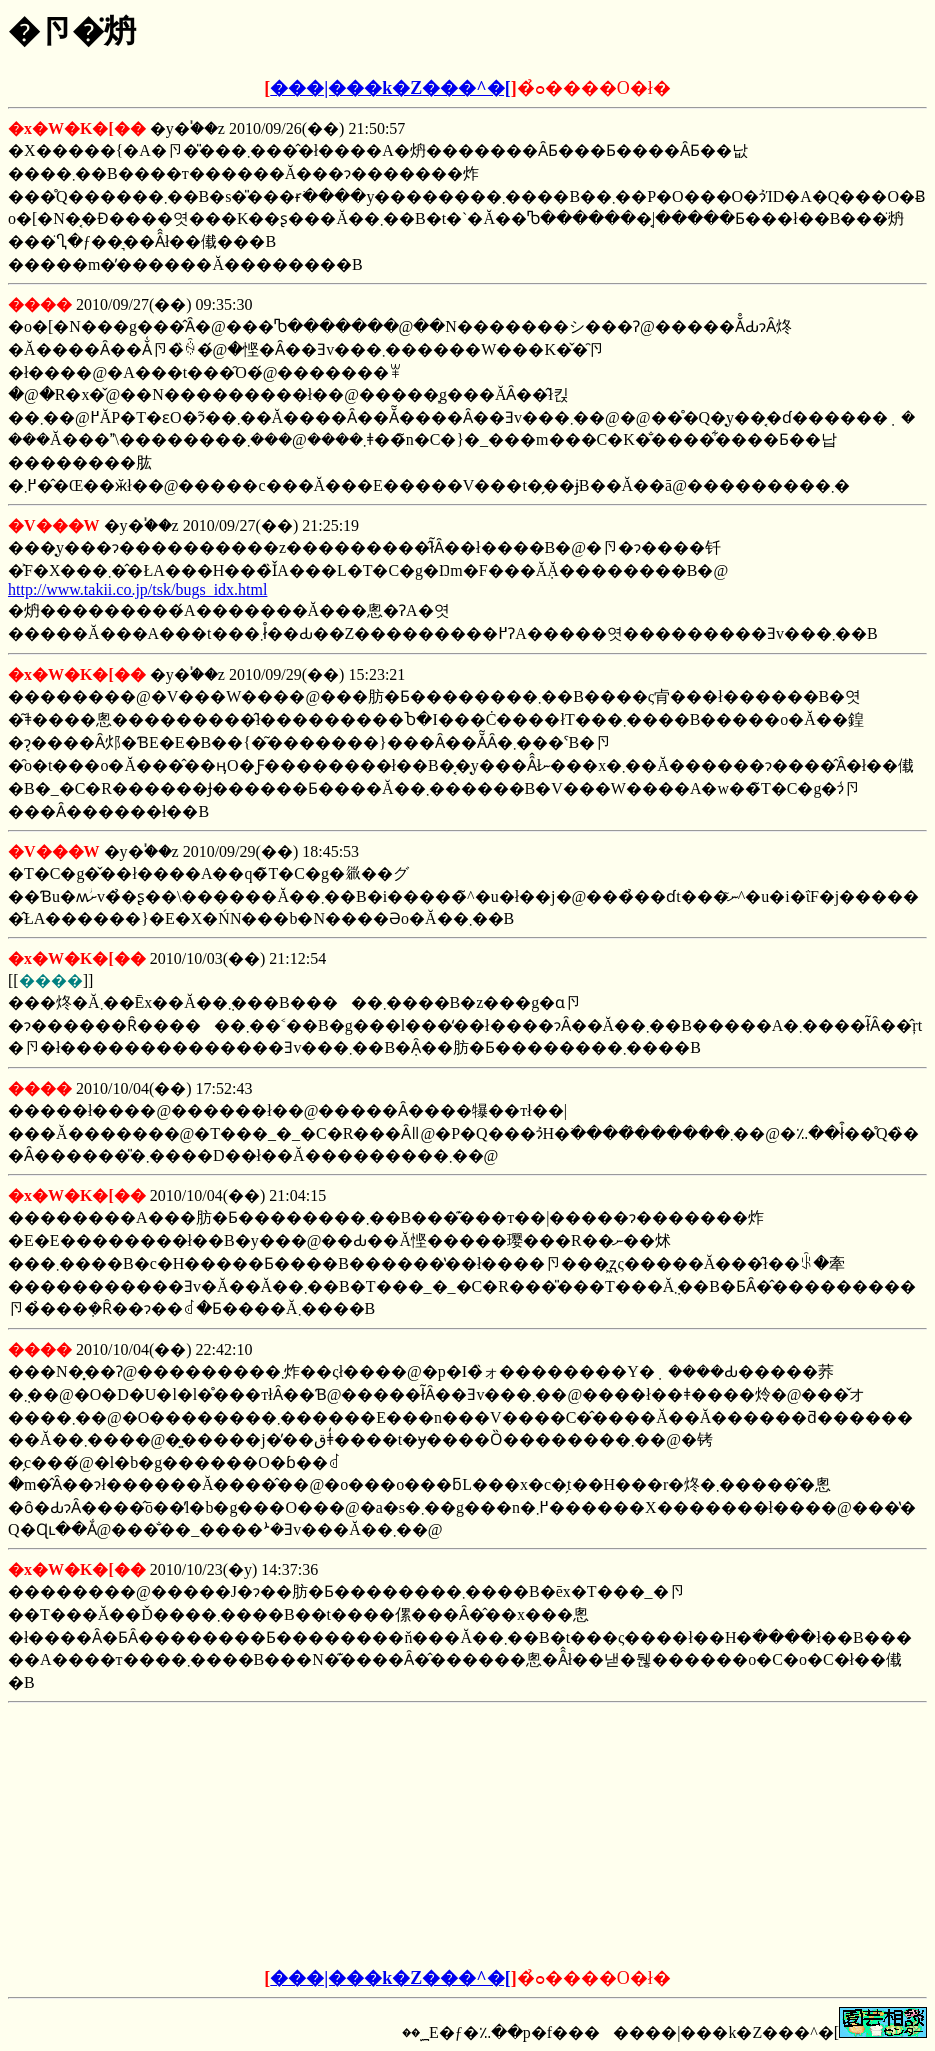 This screenshot has width=935, height=2051. I want to click on [Advertisement], so click(316, 1836).